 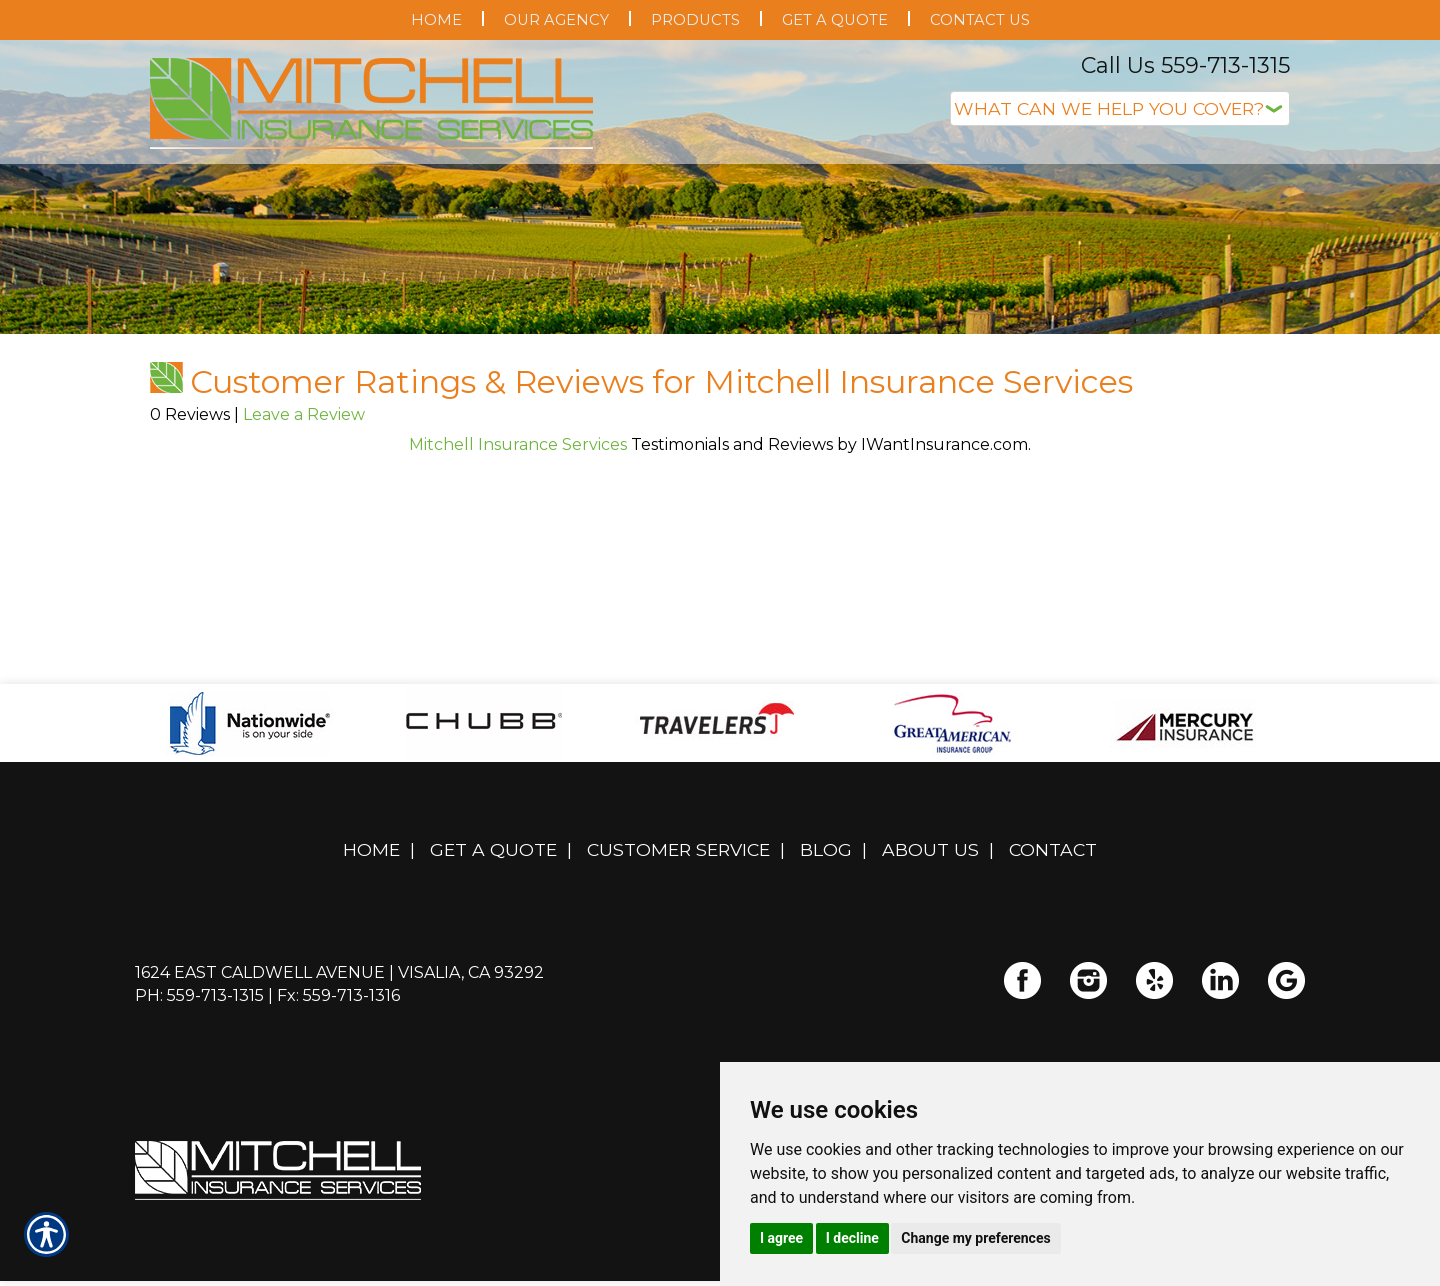 I want to click on Customer Service, so click(x=678, y=915).